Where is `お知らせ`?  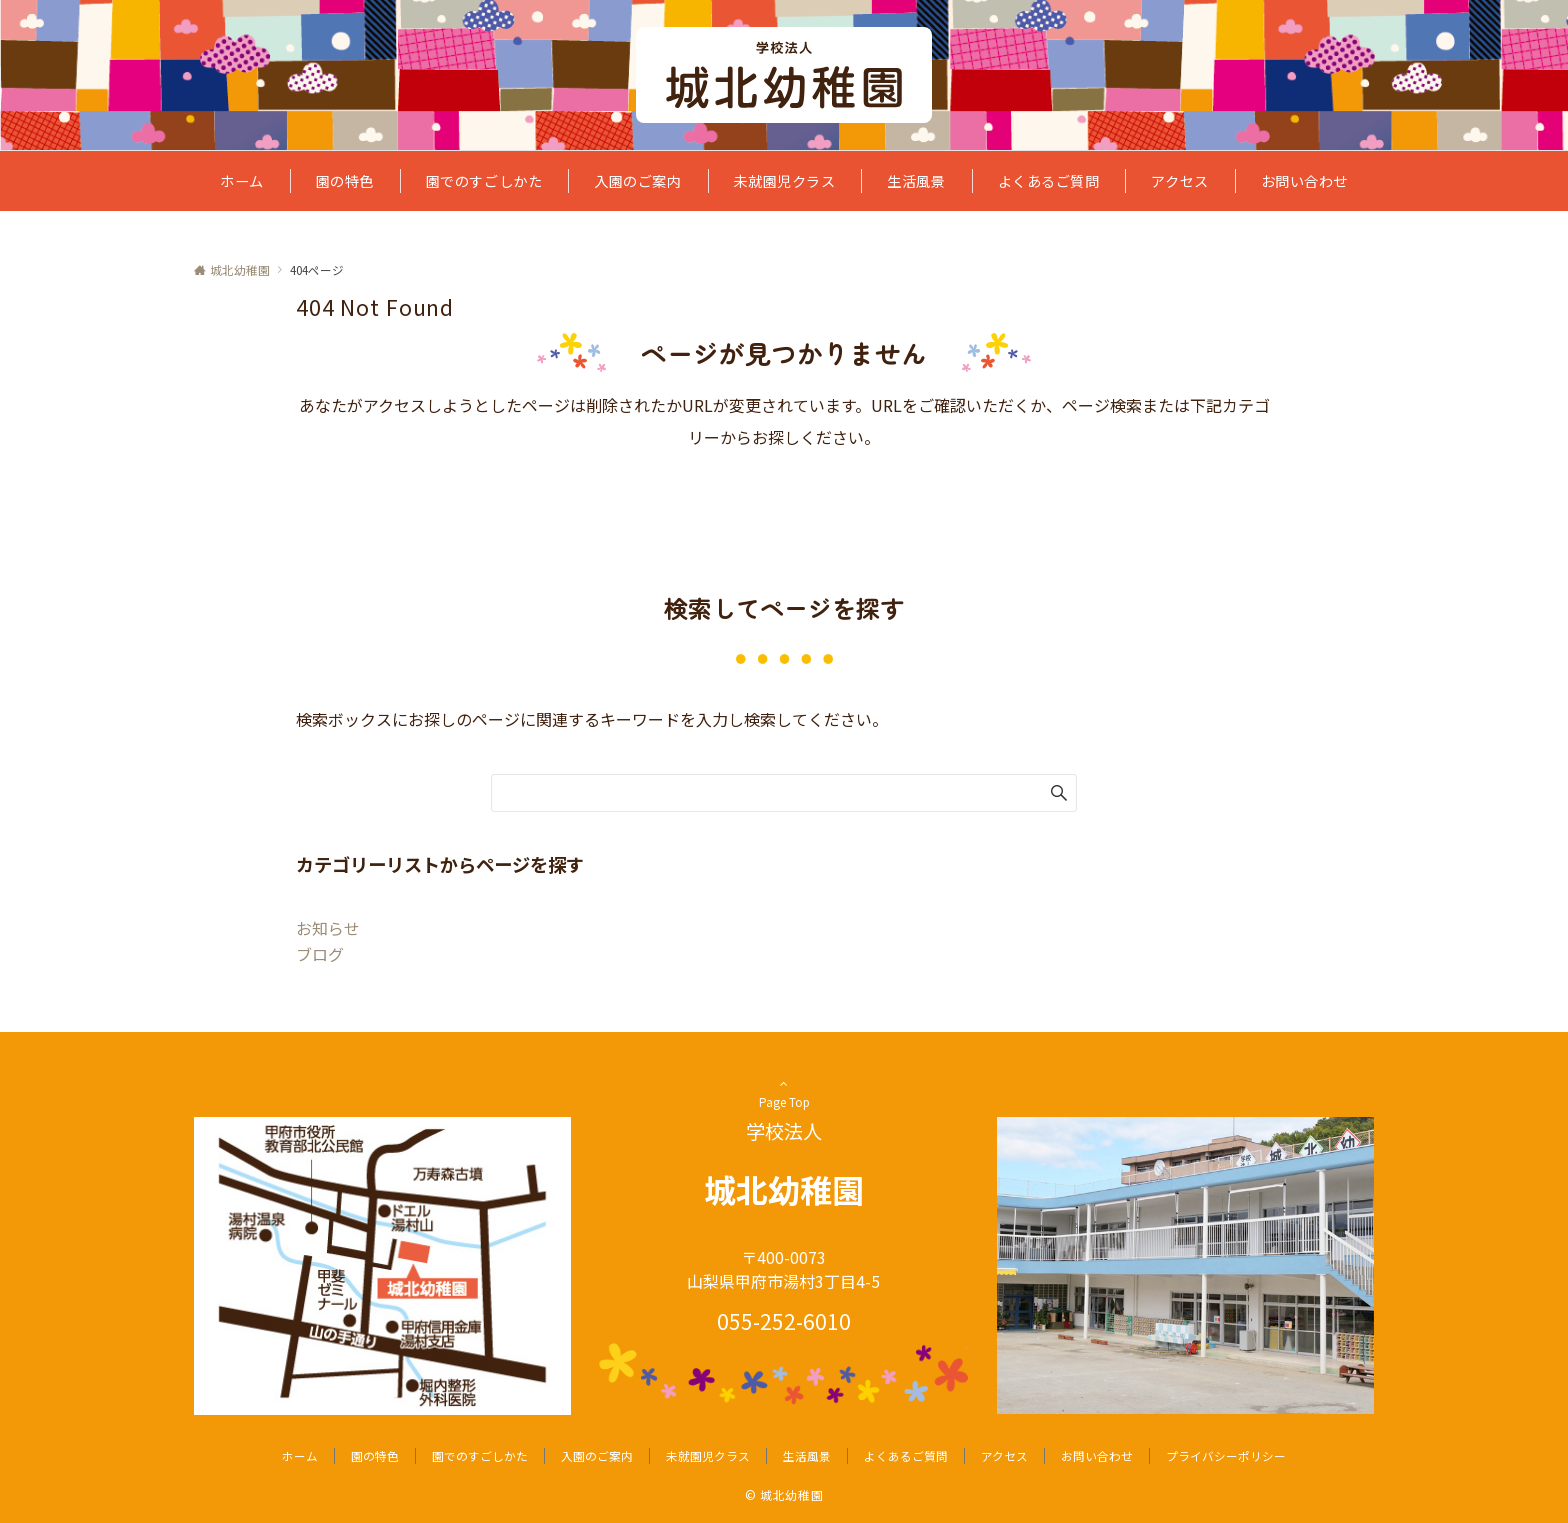 お知らせ is located at coordinates (328, 928).